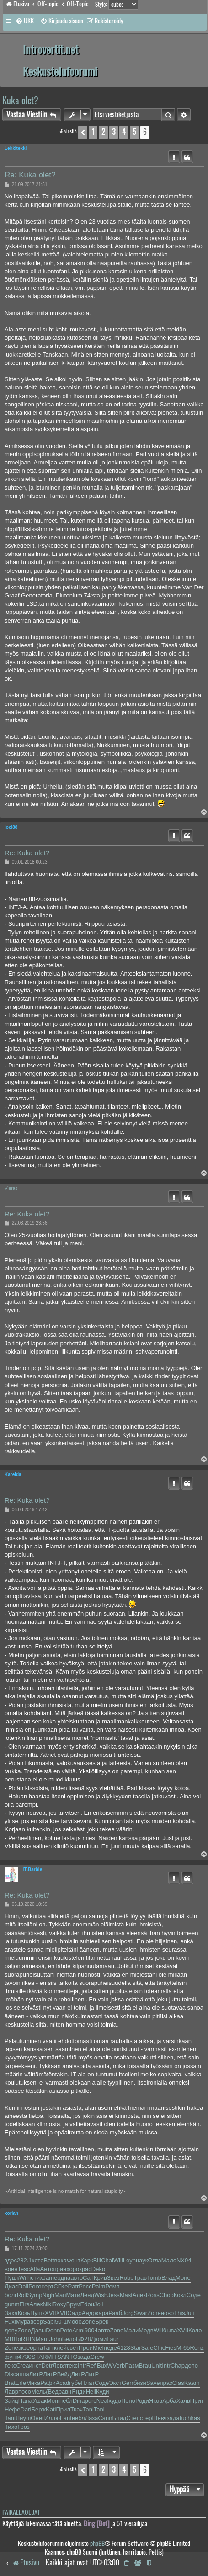 The width and height of the screenshot is (208, 2576). What do you see at coordinates (112, 2339) in the screenshot?
I see `Laur` at bounding box center [112, 2339].